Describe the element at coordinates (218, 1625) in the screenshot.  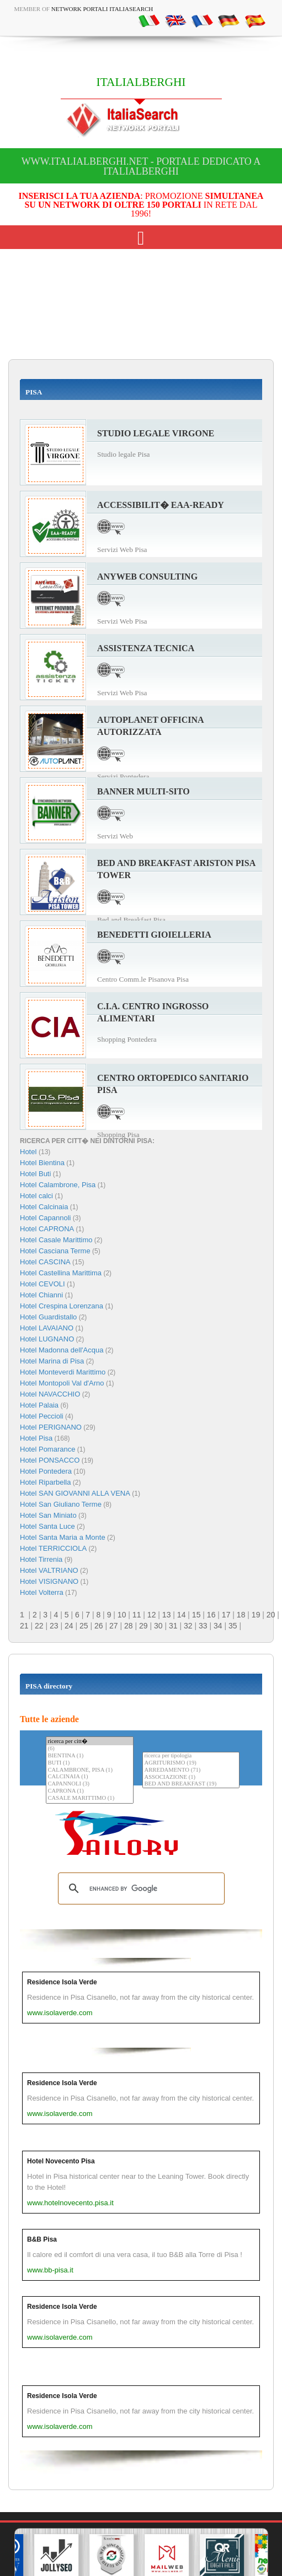
I see `34` at that location.